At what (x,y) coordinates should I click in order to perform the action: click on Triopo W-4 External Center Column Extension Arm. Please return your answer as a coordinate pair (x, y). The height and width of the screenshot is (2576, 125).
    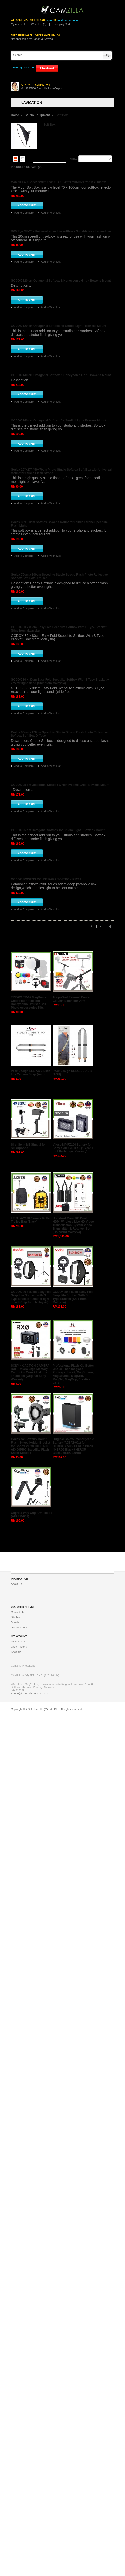
    Looking at the image, I should click on (72, 1860).